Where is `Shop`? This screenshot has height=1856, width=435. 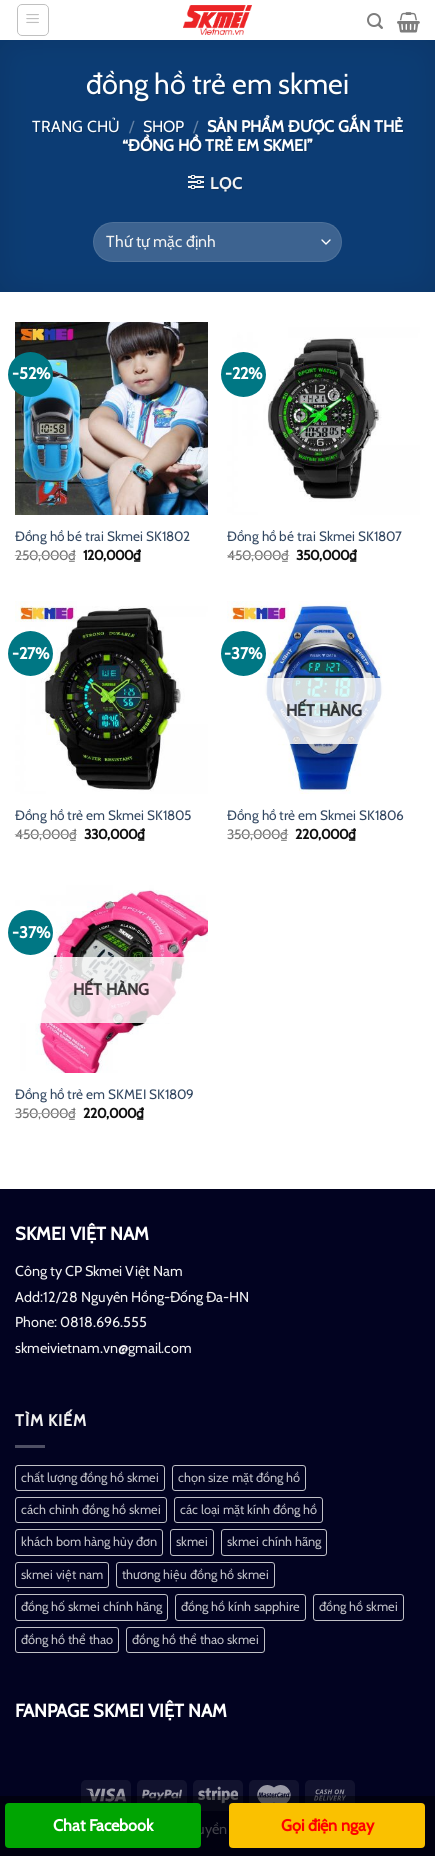 Shop is located at coordinates (163, 126).